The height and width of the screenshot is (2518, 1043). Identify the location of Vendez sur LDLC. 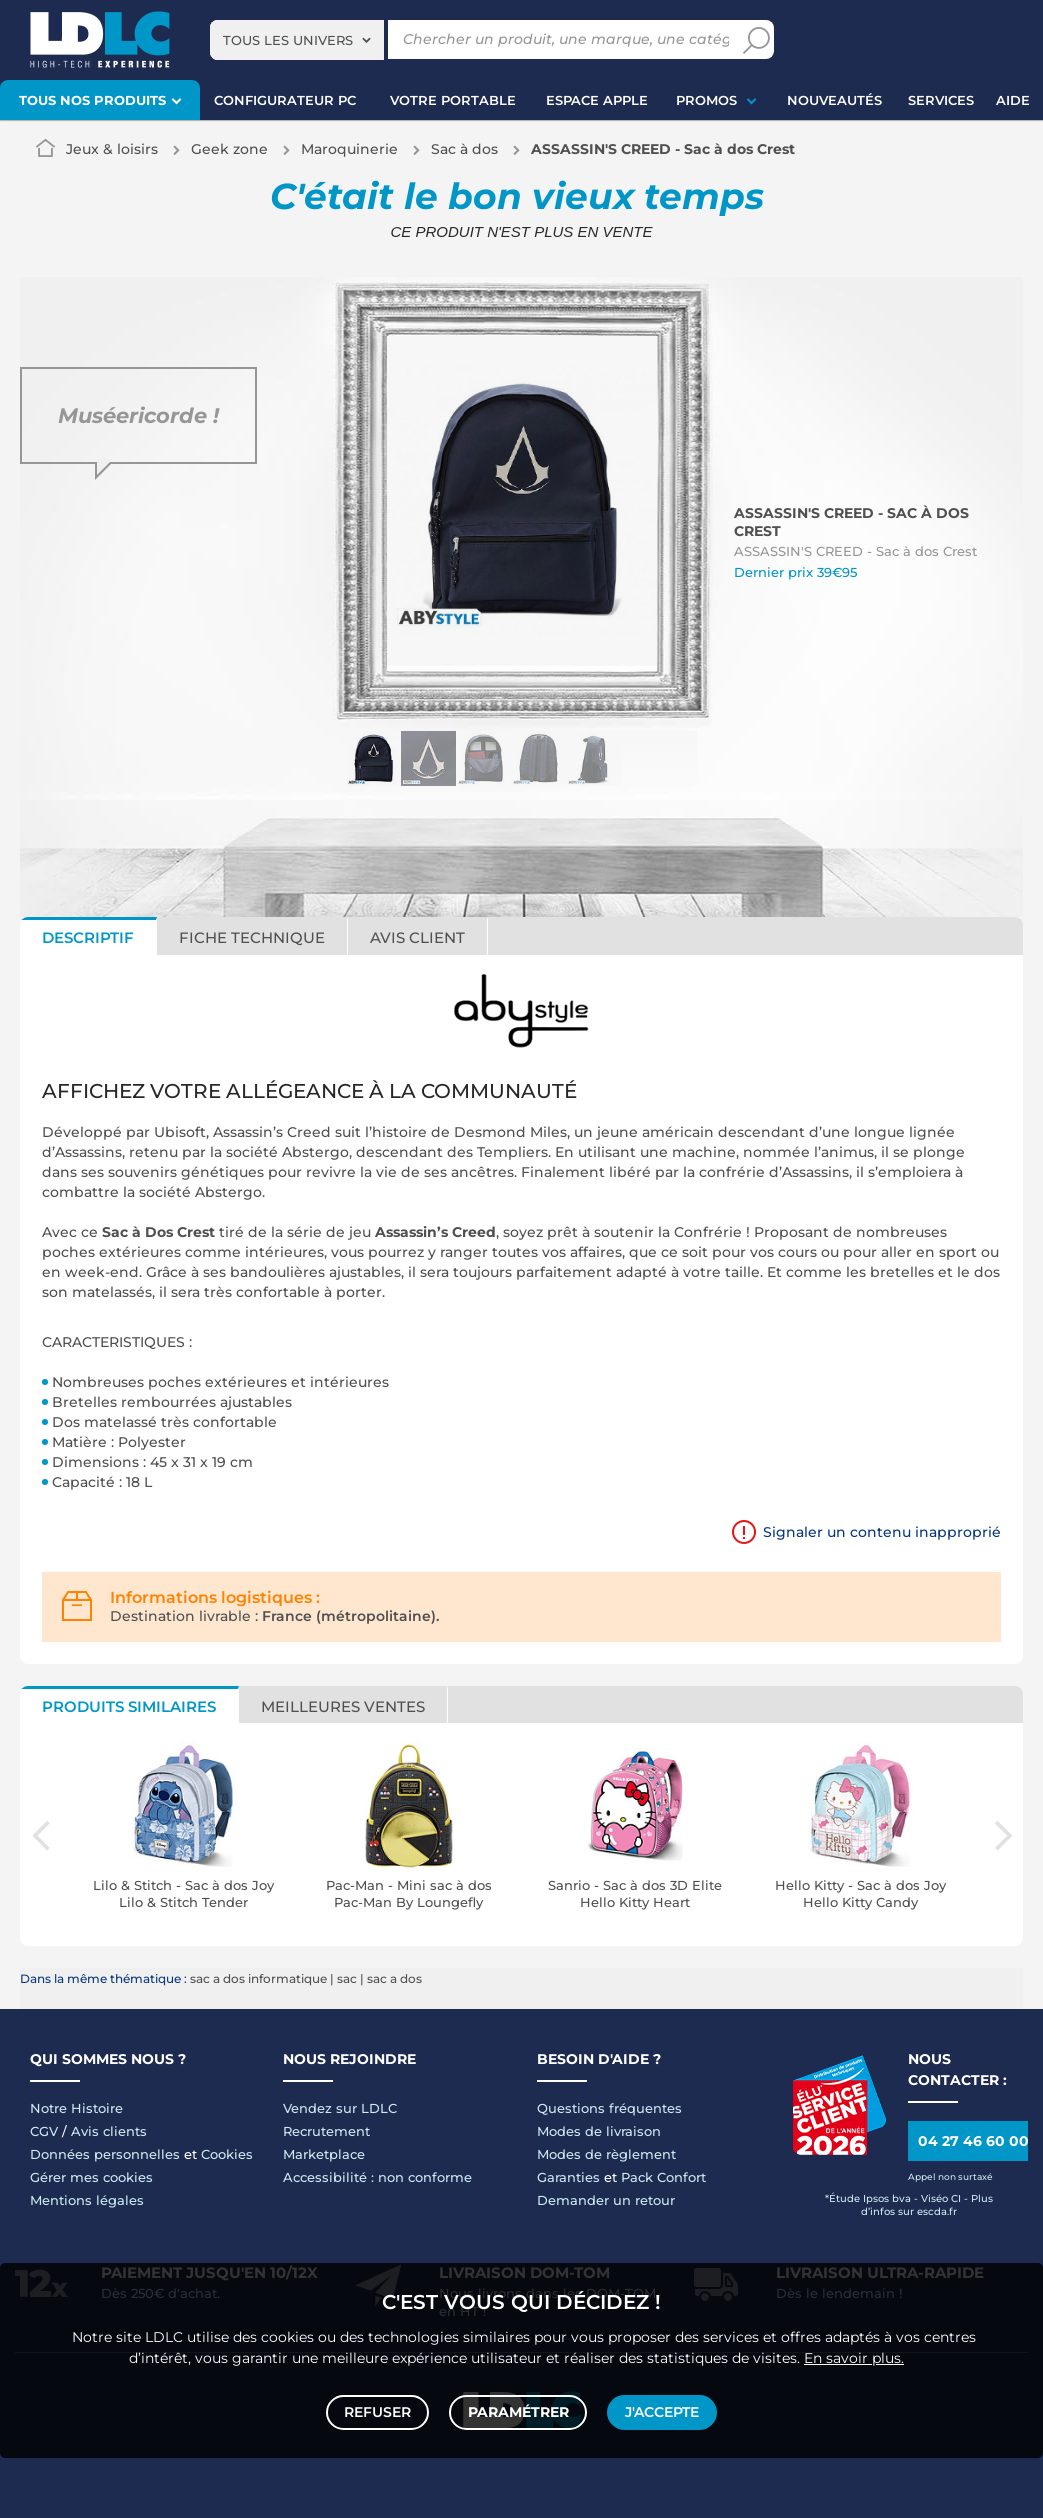
(340, 2108).